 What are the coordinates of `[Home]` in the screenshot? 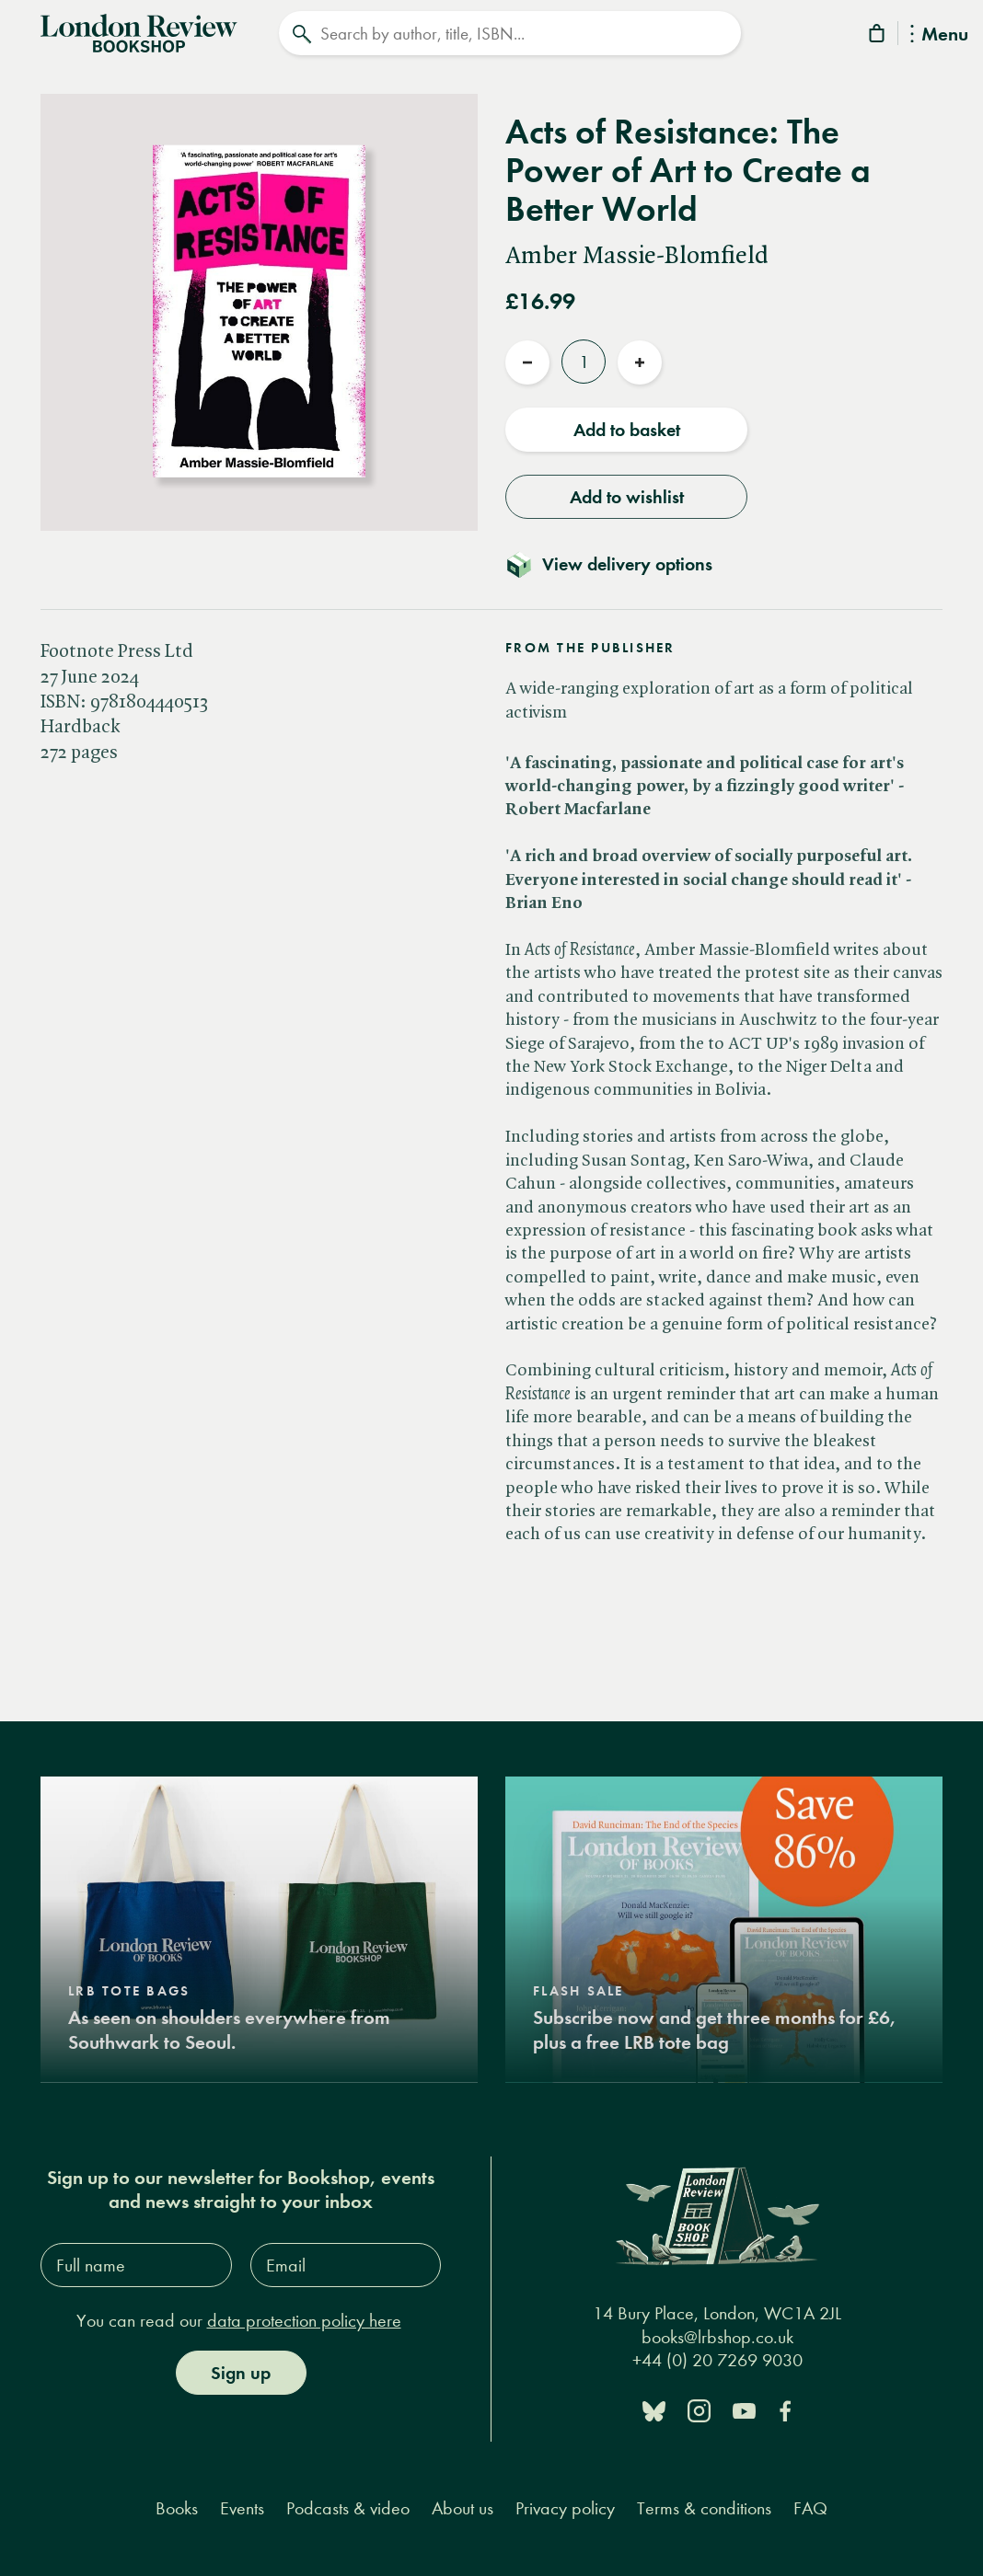 It's located at (138, 31).